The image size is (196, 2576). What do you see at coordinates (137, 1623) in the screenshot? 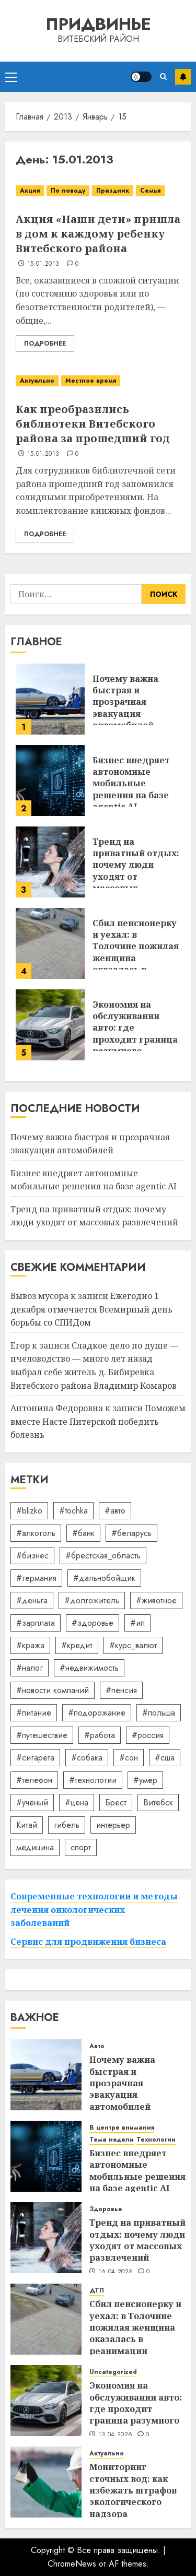
I see `#ип [#ип (20 элементов)]` at bounding box center [137, 1623].